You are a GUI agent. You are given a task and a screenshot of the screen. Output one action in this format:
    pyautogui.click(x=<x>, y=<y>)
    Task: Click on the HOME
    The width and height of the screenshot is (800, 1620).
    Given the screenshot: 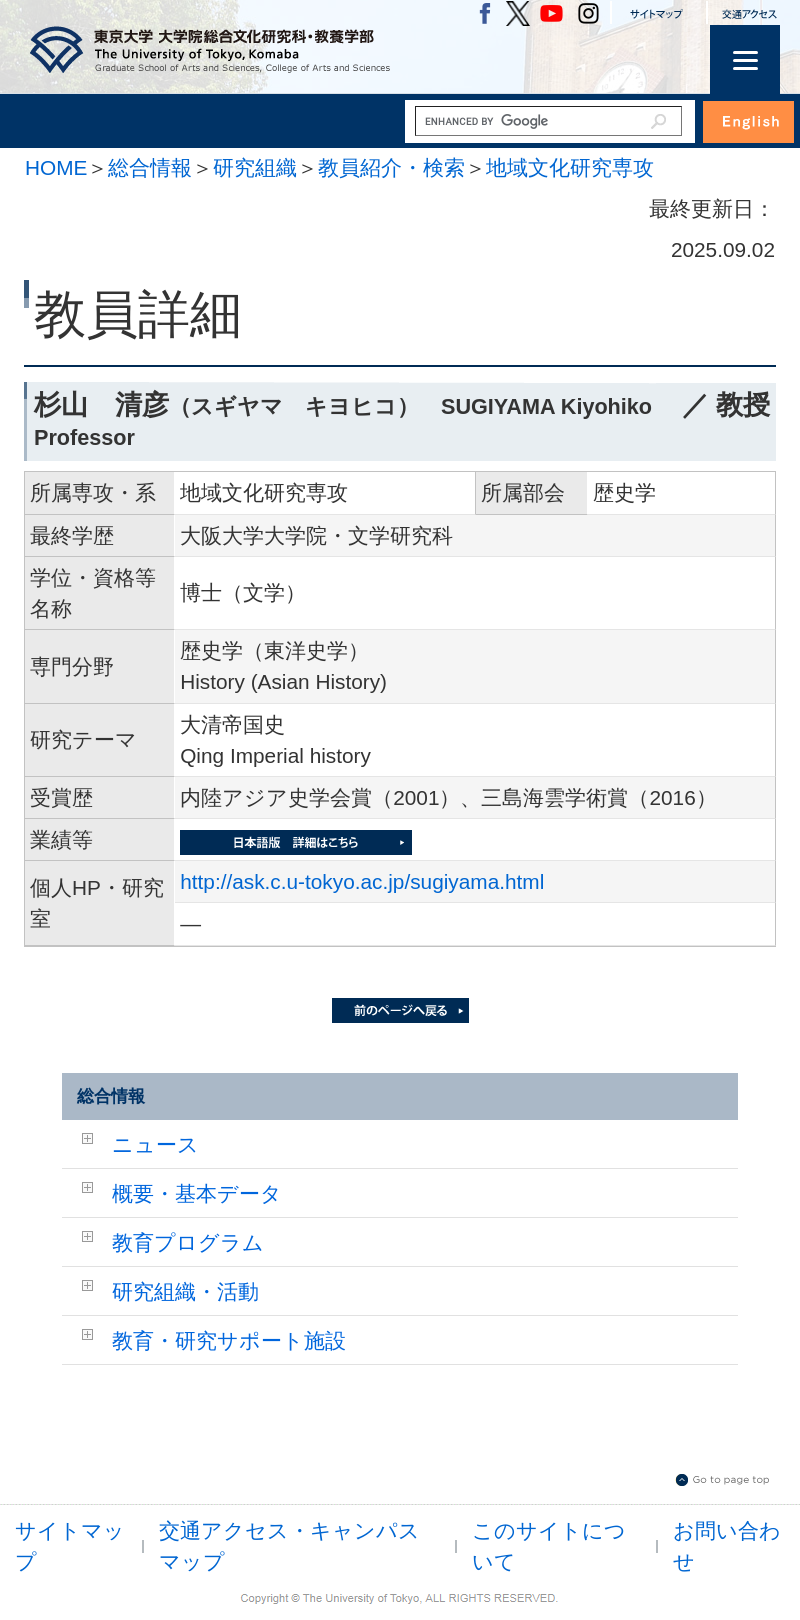 What is the action you would take?
    pyautogui.click(x=56, y=167)
    